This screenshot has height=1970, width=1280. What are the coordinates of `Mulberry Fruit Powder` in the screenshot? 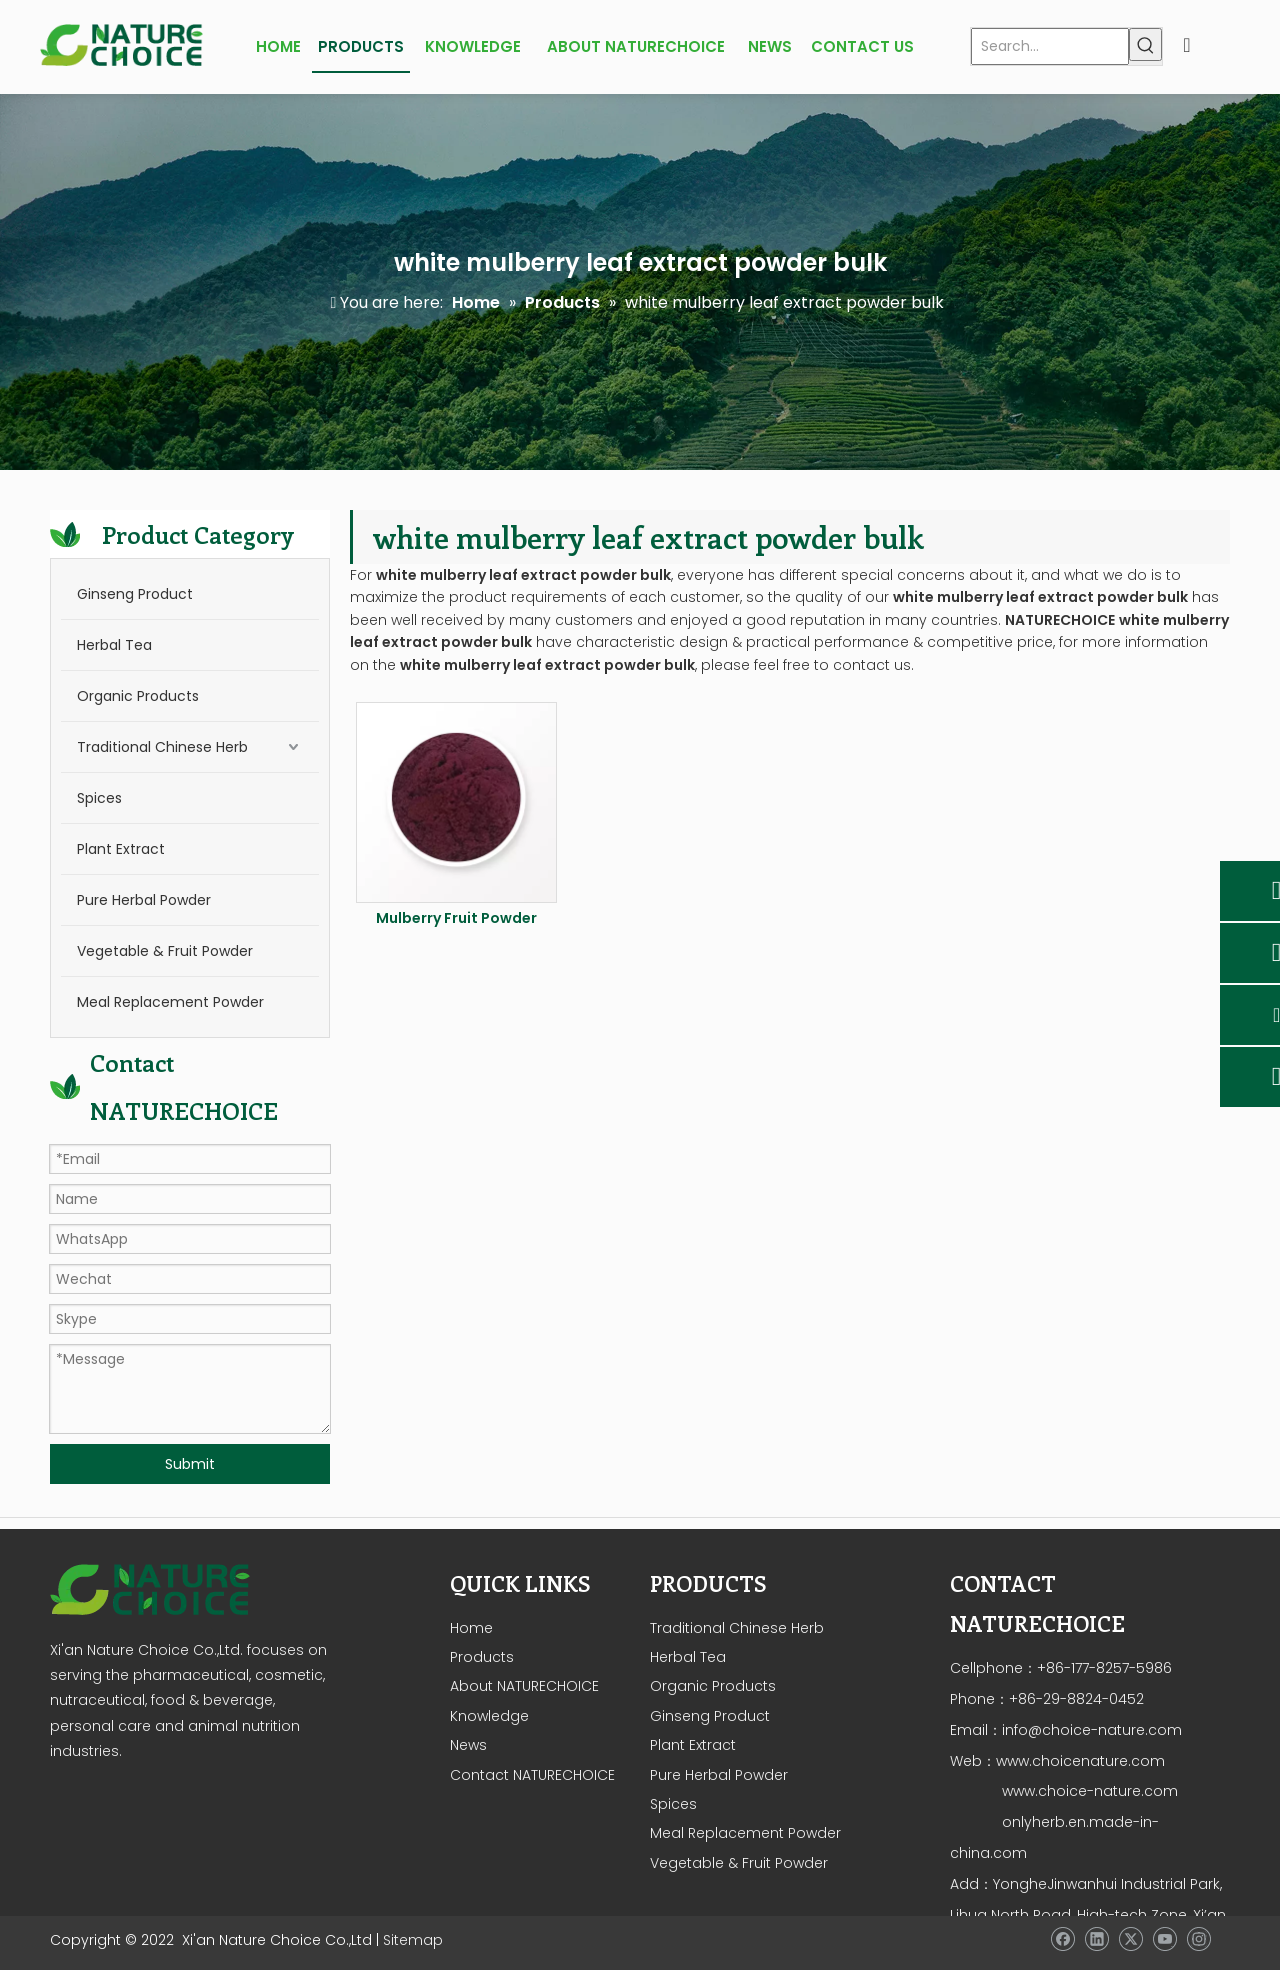 It's located at (456, 918).